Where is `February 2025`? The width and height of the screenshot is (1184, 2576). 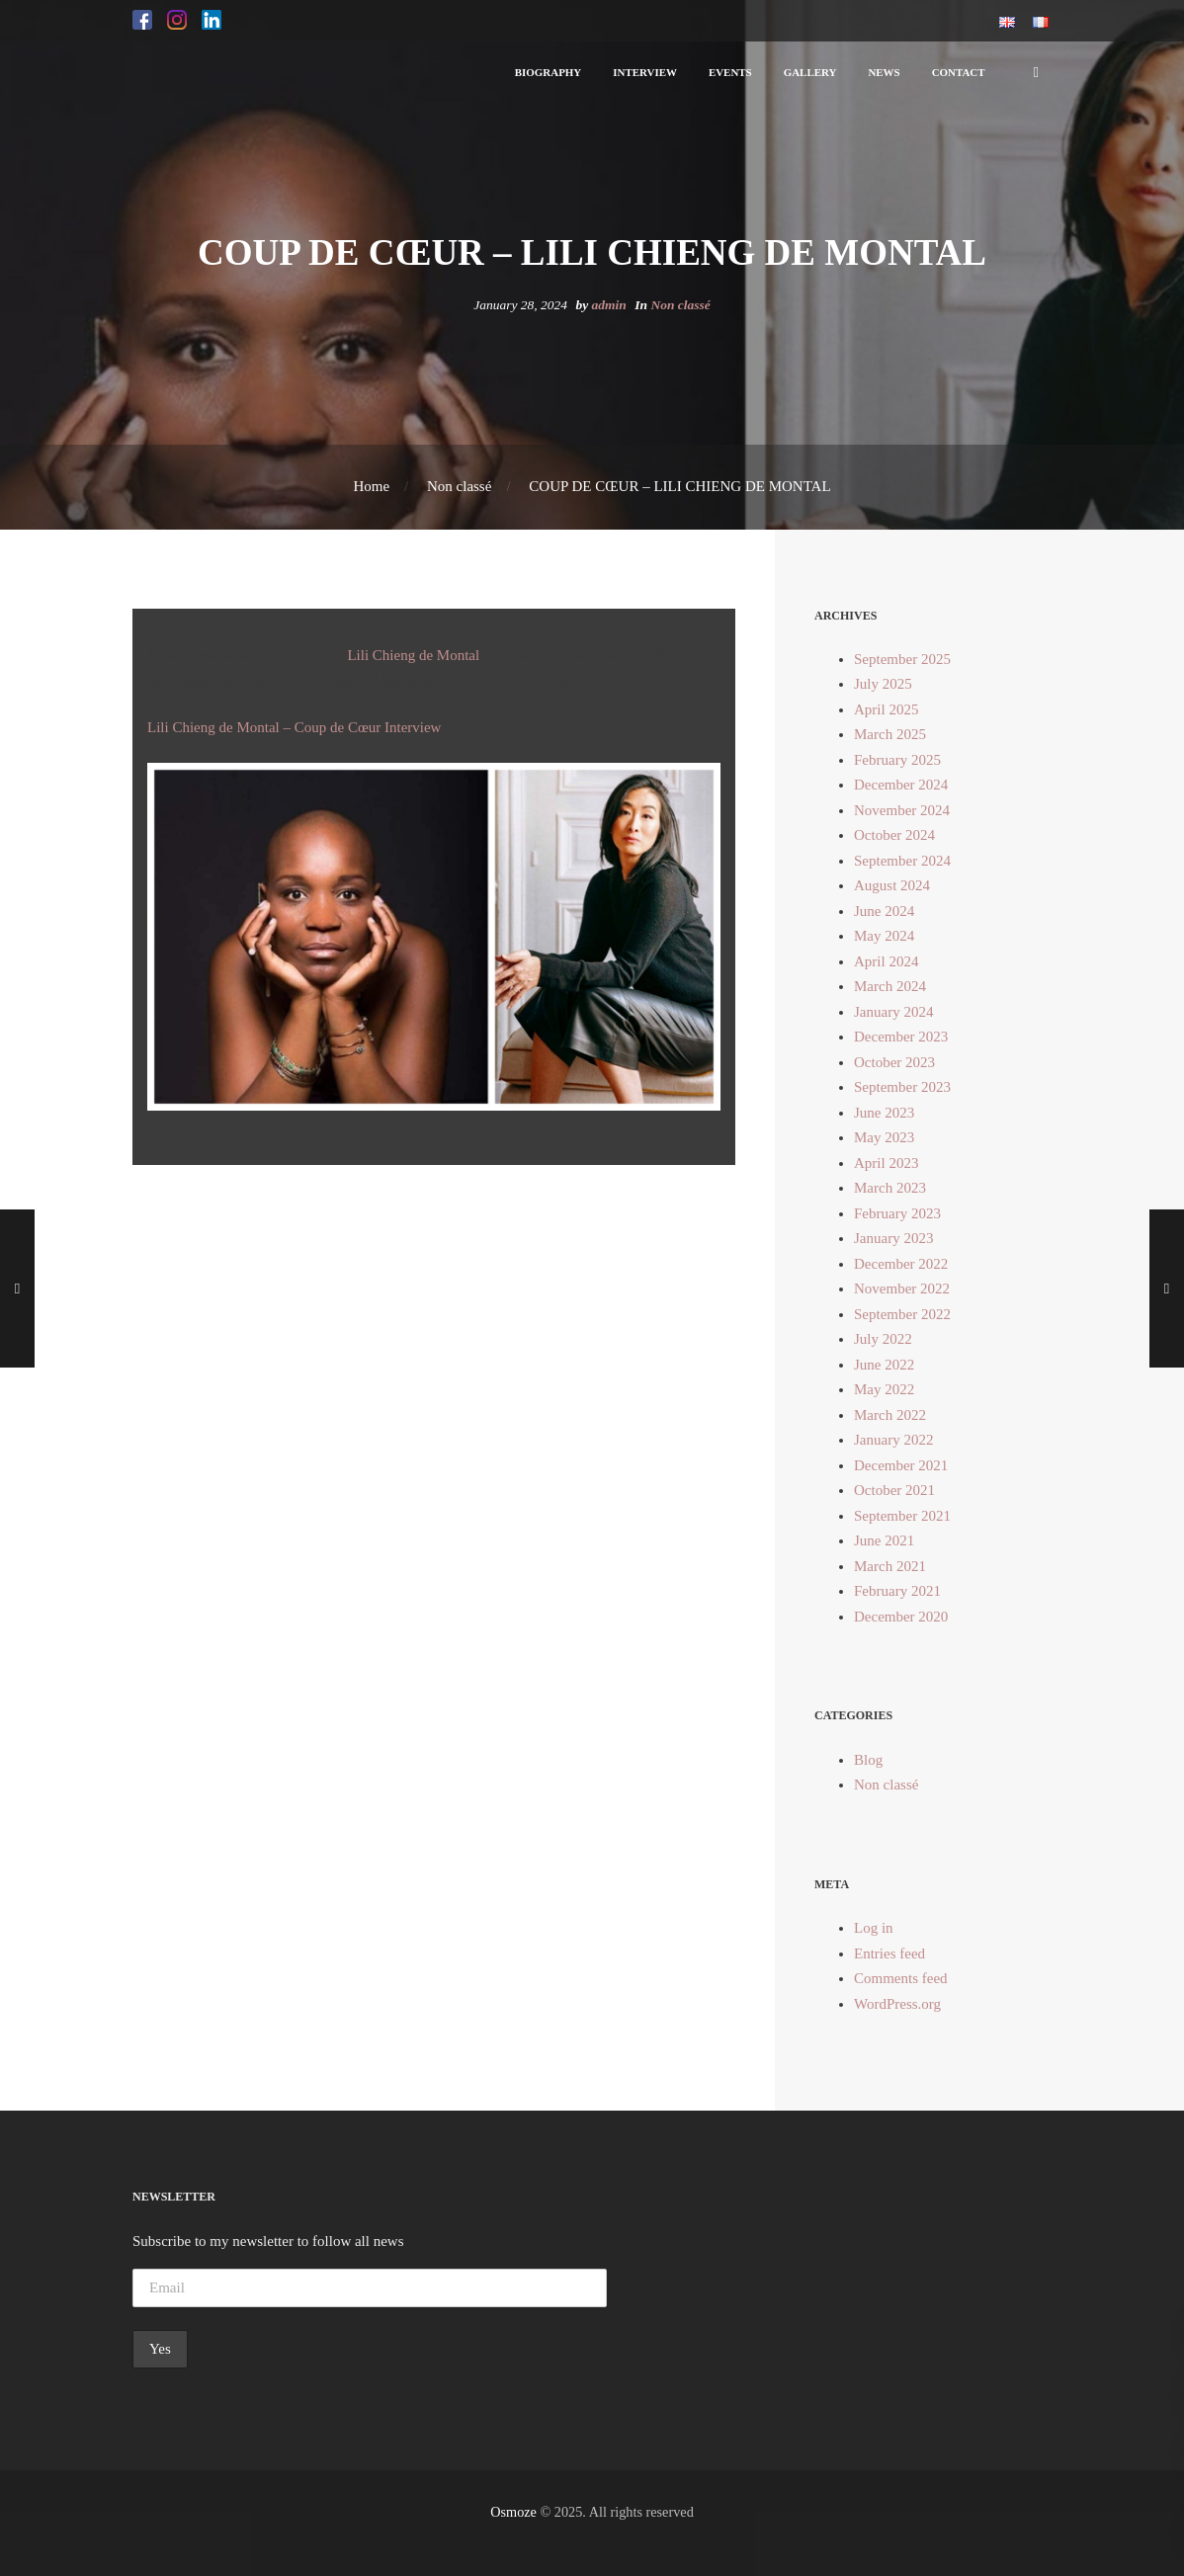 February 2025 is located at coordinates (897, 760).